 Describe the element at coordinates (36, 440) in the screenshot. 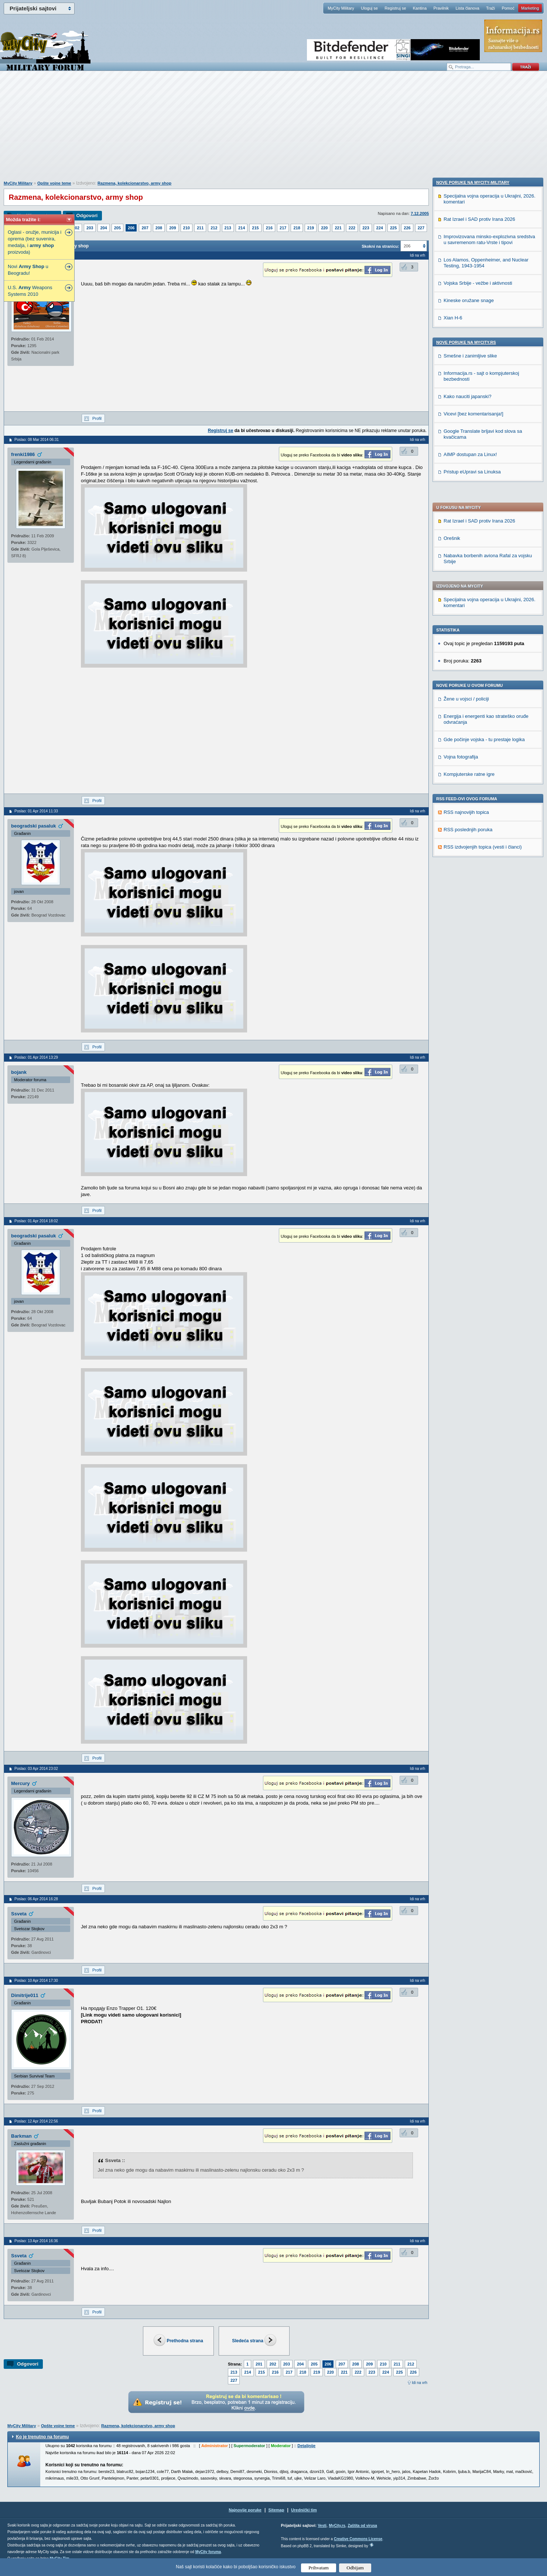

I see `Poslao: 08 Mar 2014 06:31` at that location.